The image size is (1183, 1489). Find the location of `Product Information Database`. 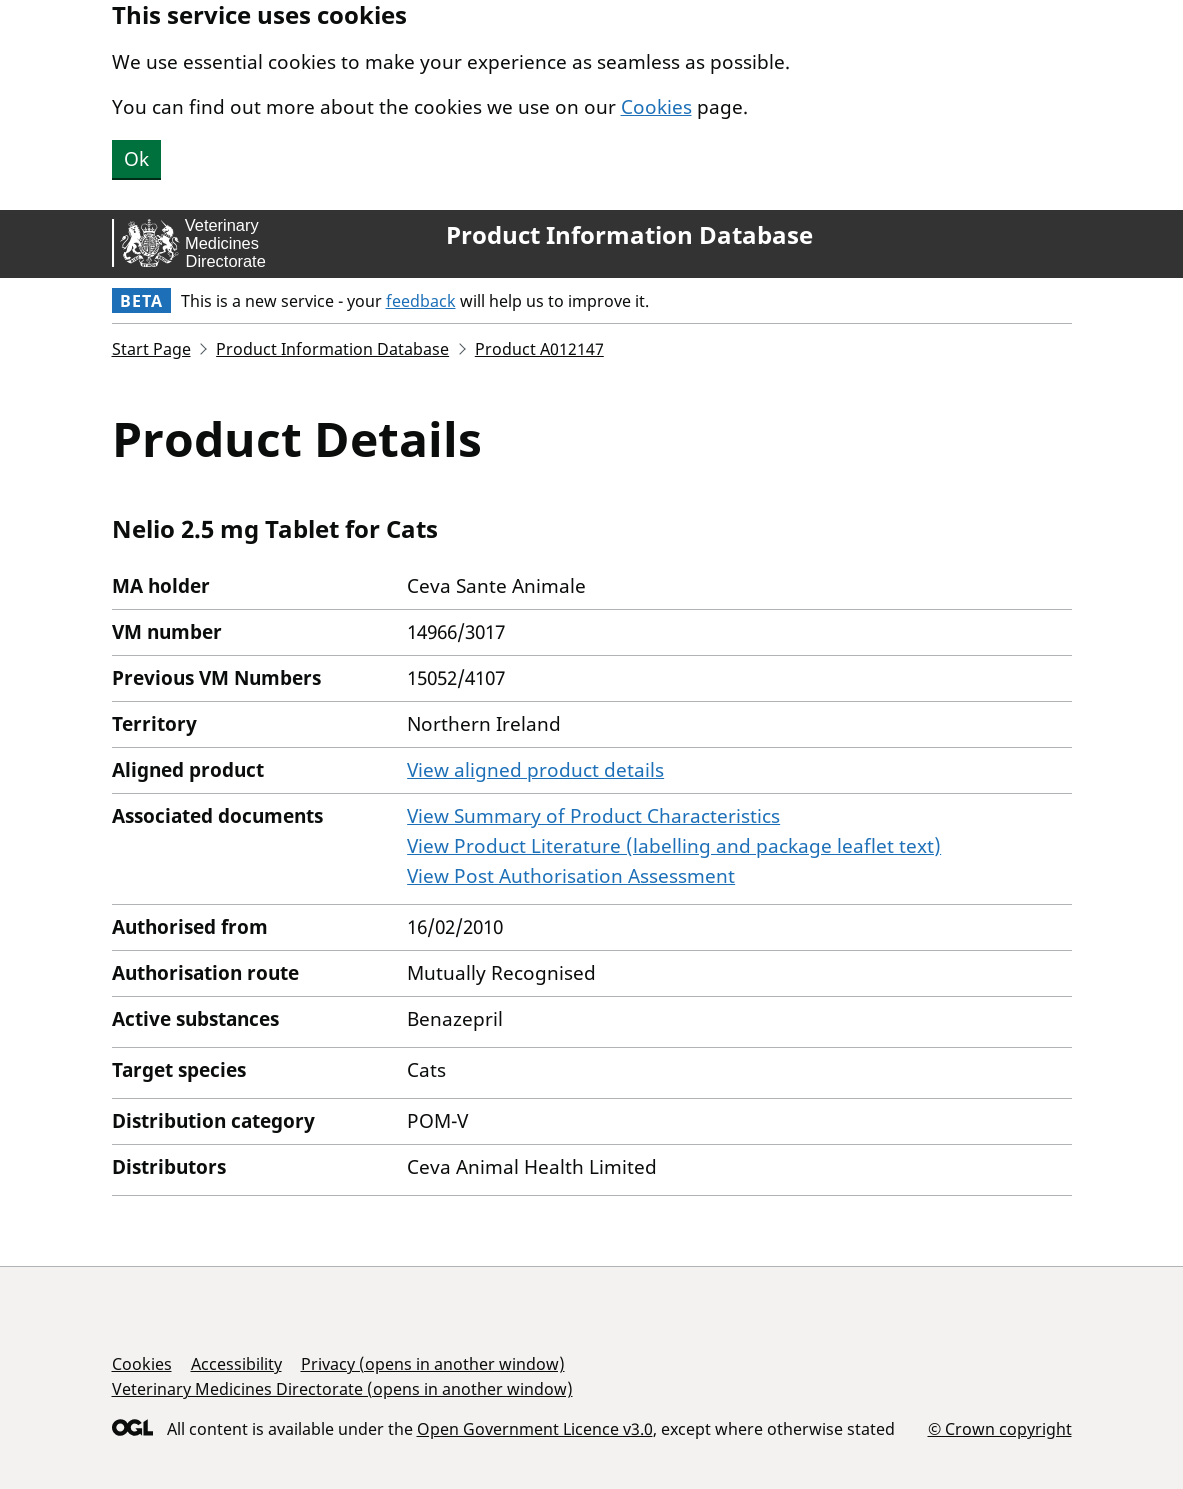

Product Information Database is located at coordinates (629, 235).